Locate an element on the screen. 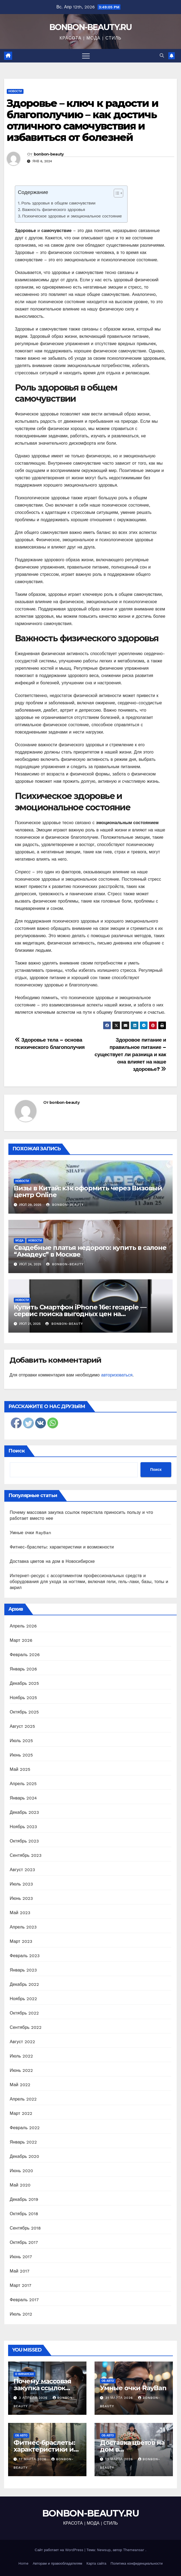 The image size is (181, 2576). Август 2022 is located at coordinates (22, 2041).